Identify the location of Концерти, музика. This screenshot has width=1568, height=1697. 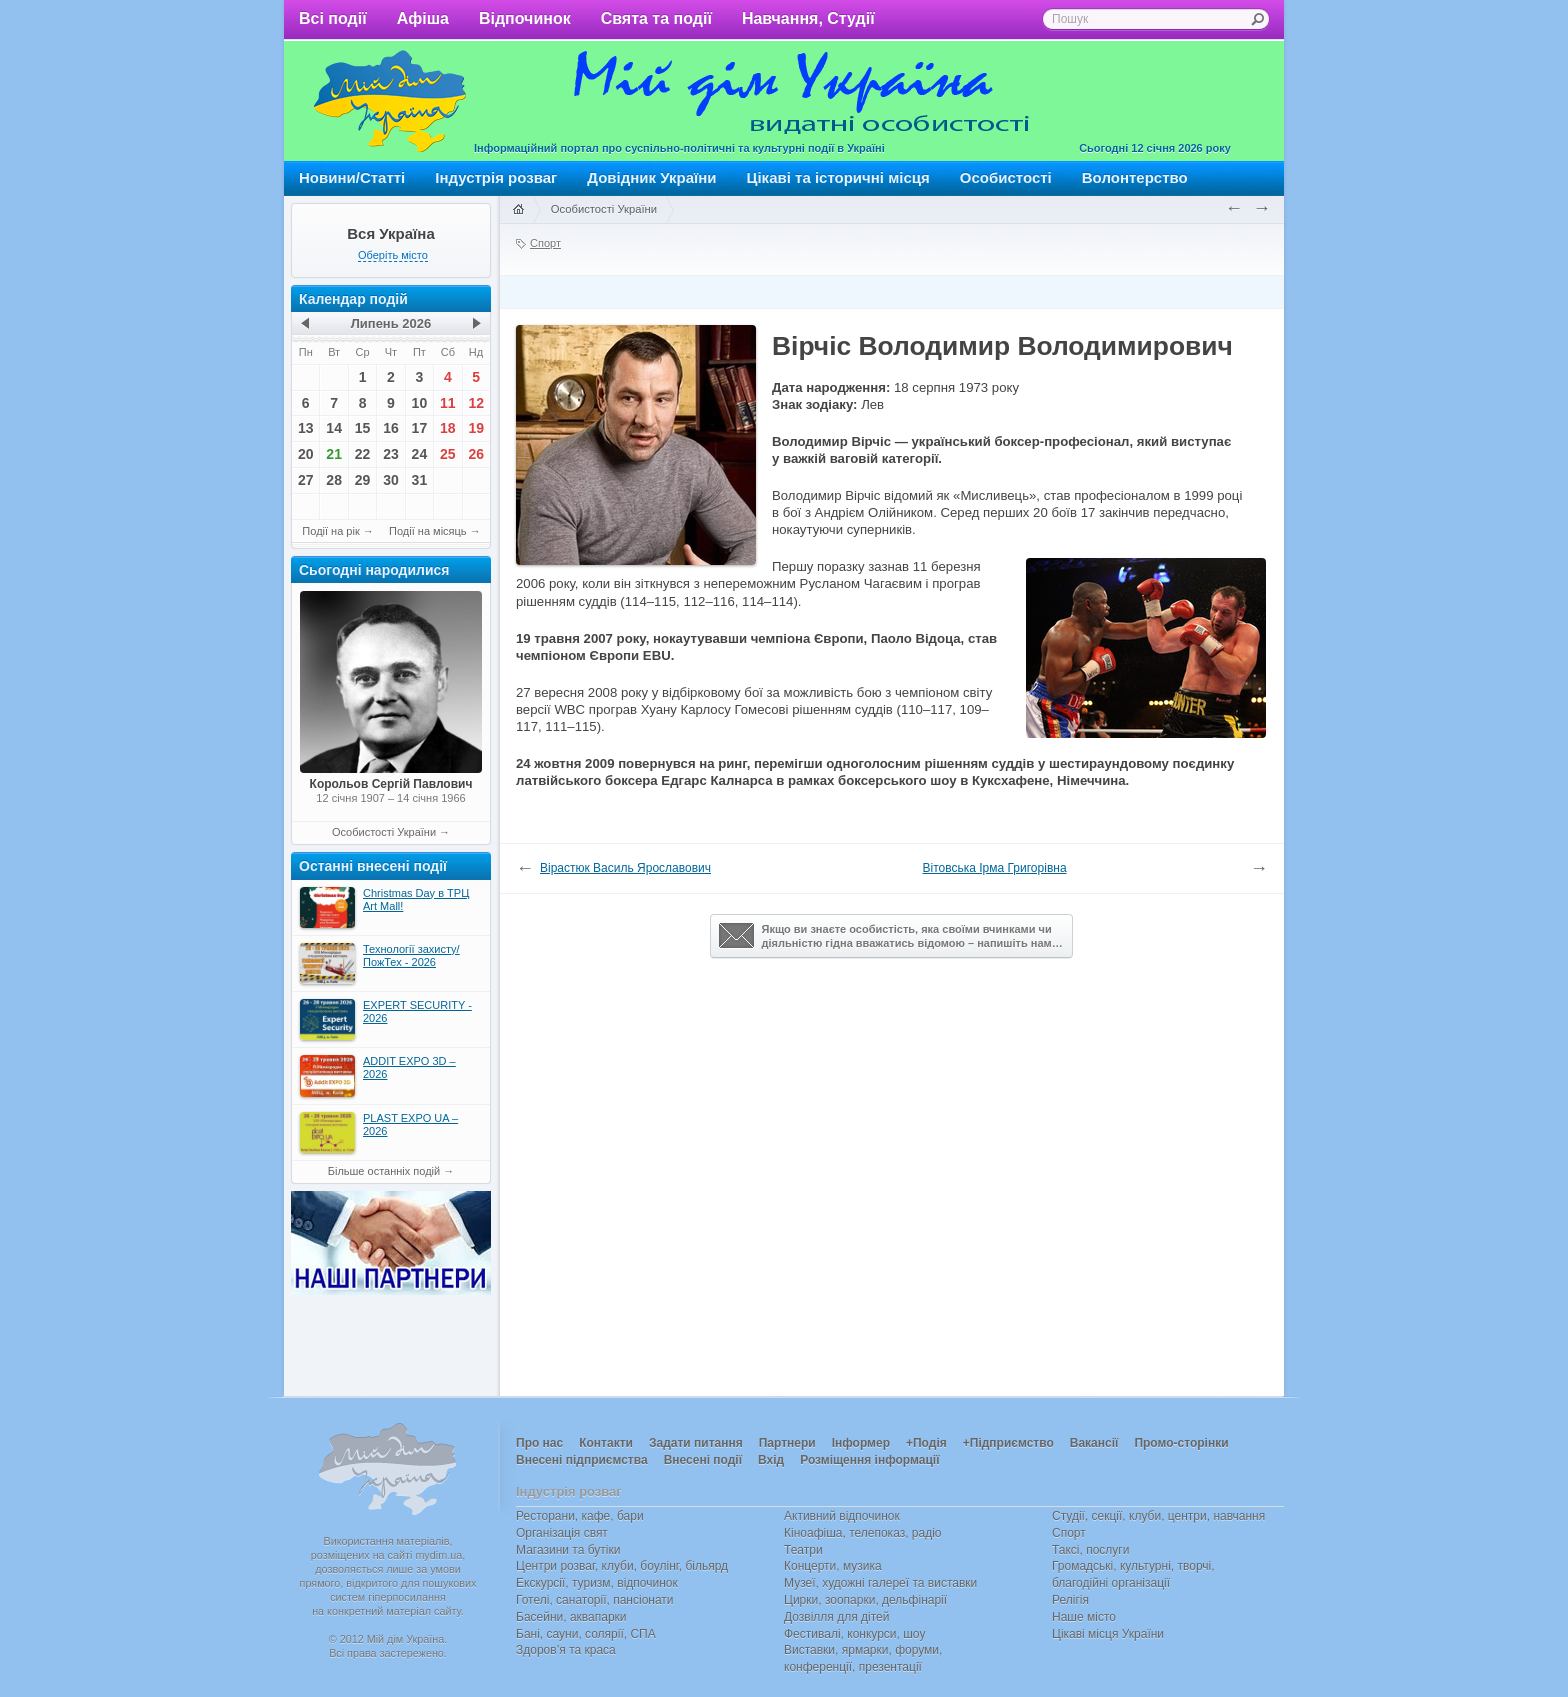
(833, 1566).